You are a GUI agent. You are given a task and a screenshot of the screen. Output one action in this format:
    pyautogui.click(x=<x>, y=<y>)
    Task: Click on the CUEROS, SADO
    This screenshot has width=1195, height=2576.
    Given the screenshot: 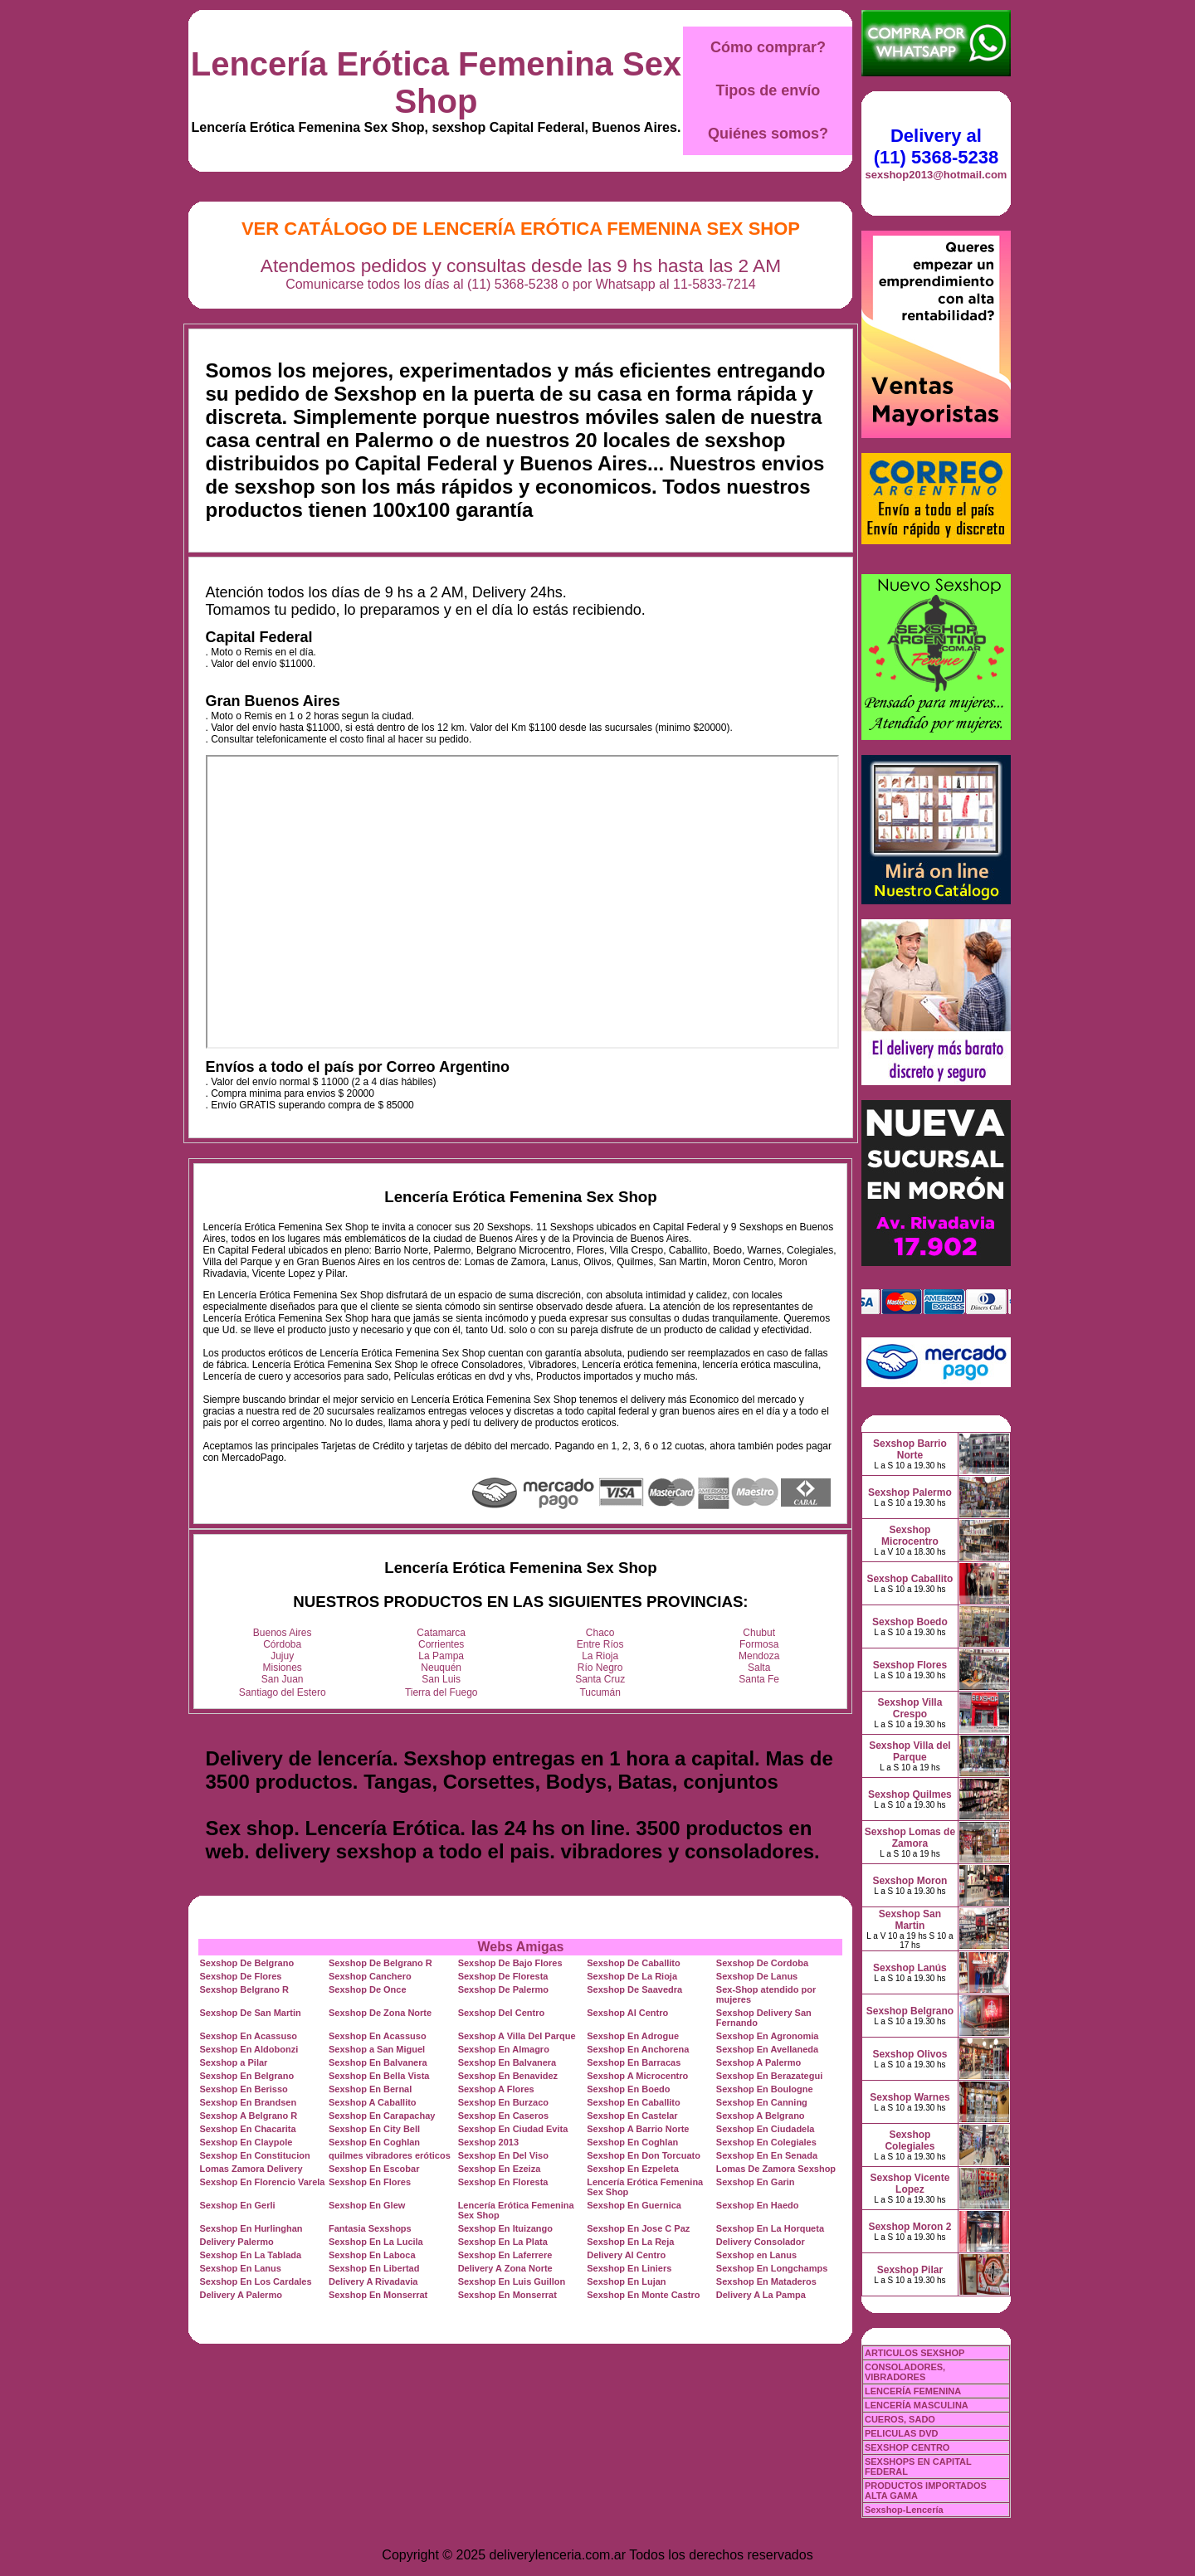 What is the action you would take?
    pyautogui.click(x=900, y=2419)
    